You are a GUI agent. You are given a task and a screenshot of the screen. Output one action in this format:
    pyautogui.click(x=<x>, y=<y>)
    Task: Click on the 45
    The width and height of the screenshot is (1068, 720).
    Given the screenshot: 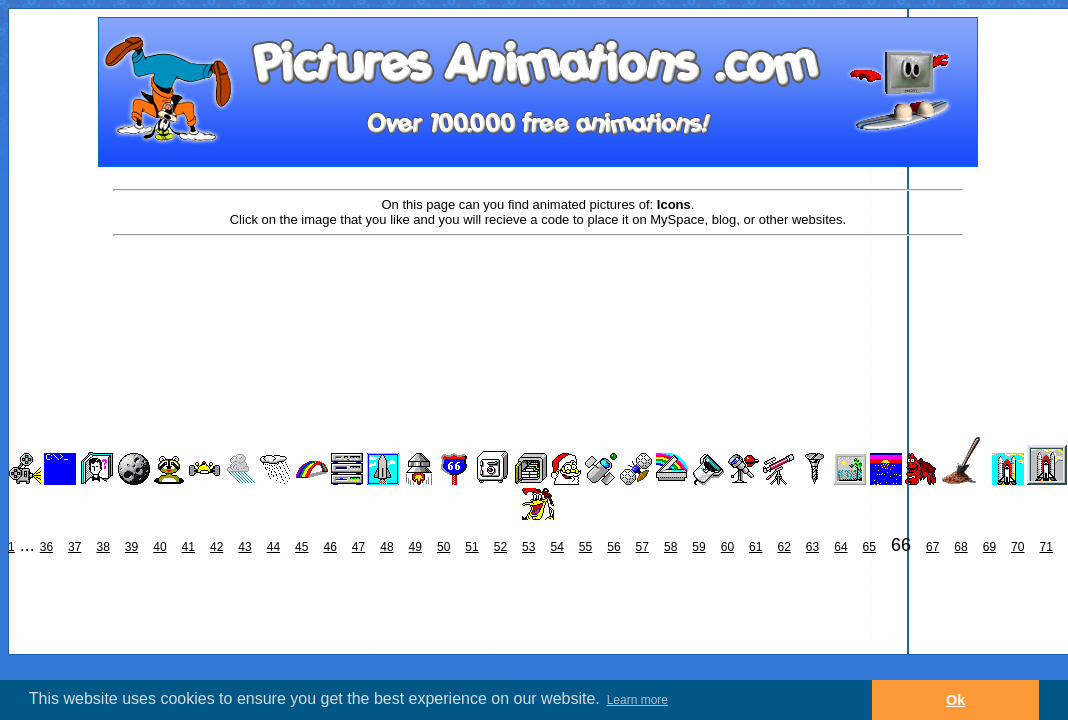 What is the action you would take?
    pyautogui.click(x=301, y=547)
    